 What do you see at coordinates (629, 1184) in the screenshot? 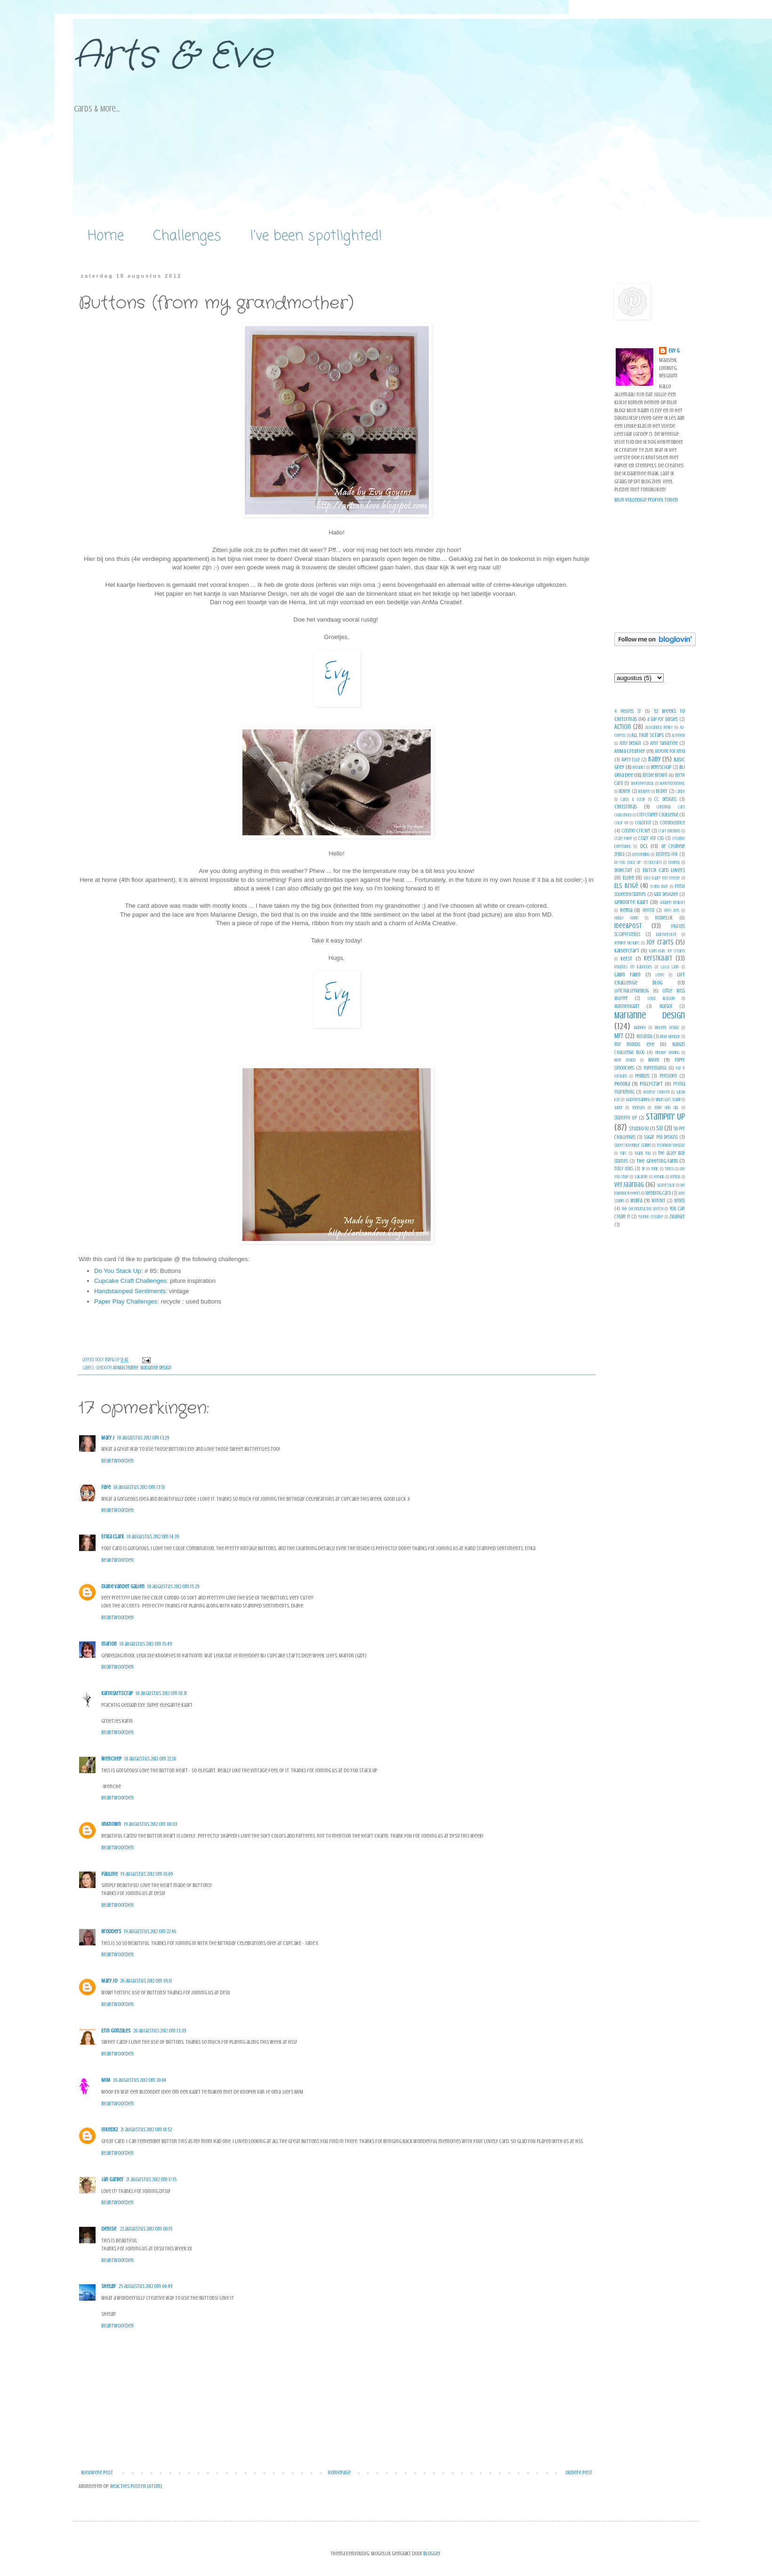
I see `verjaardag` at bounding box center [629, 1184].